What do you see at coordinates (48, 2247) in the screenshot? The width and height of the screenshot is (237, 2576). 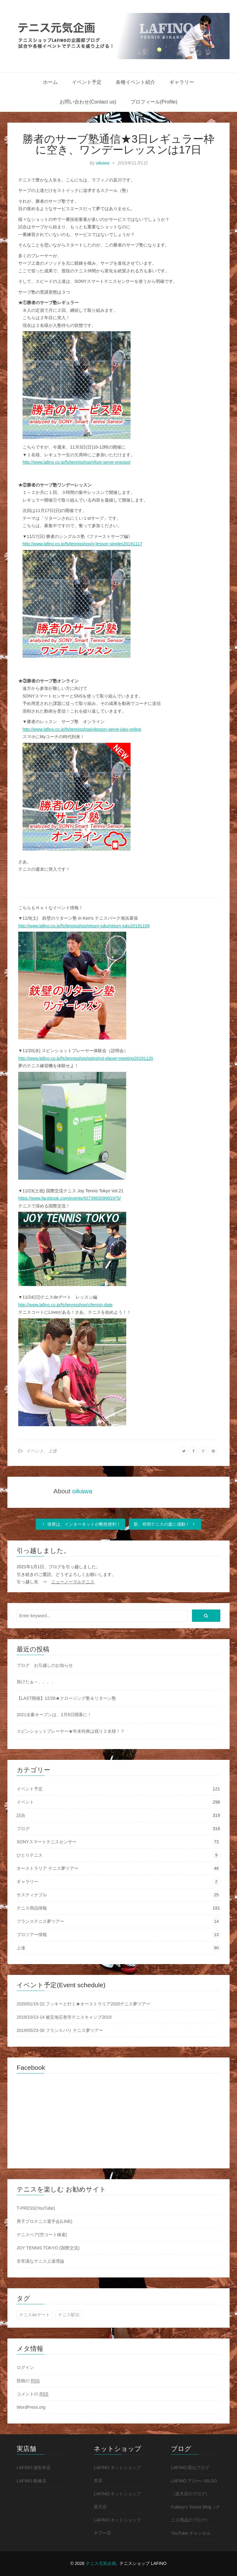 I see `JOY TENNIS TOKYO (国際交流)` at bounding box center [48, 2247].